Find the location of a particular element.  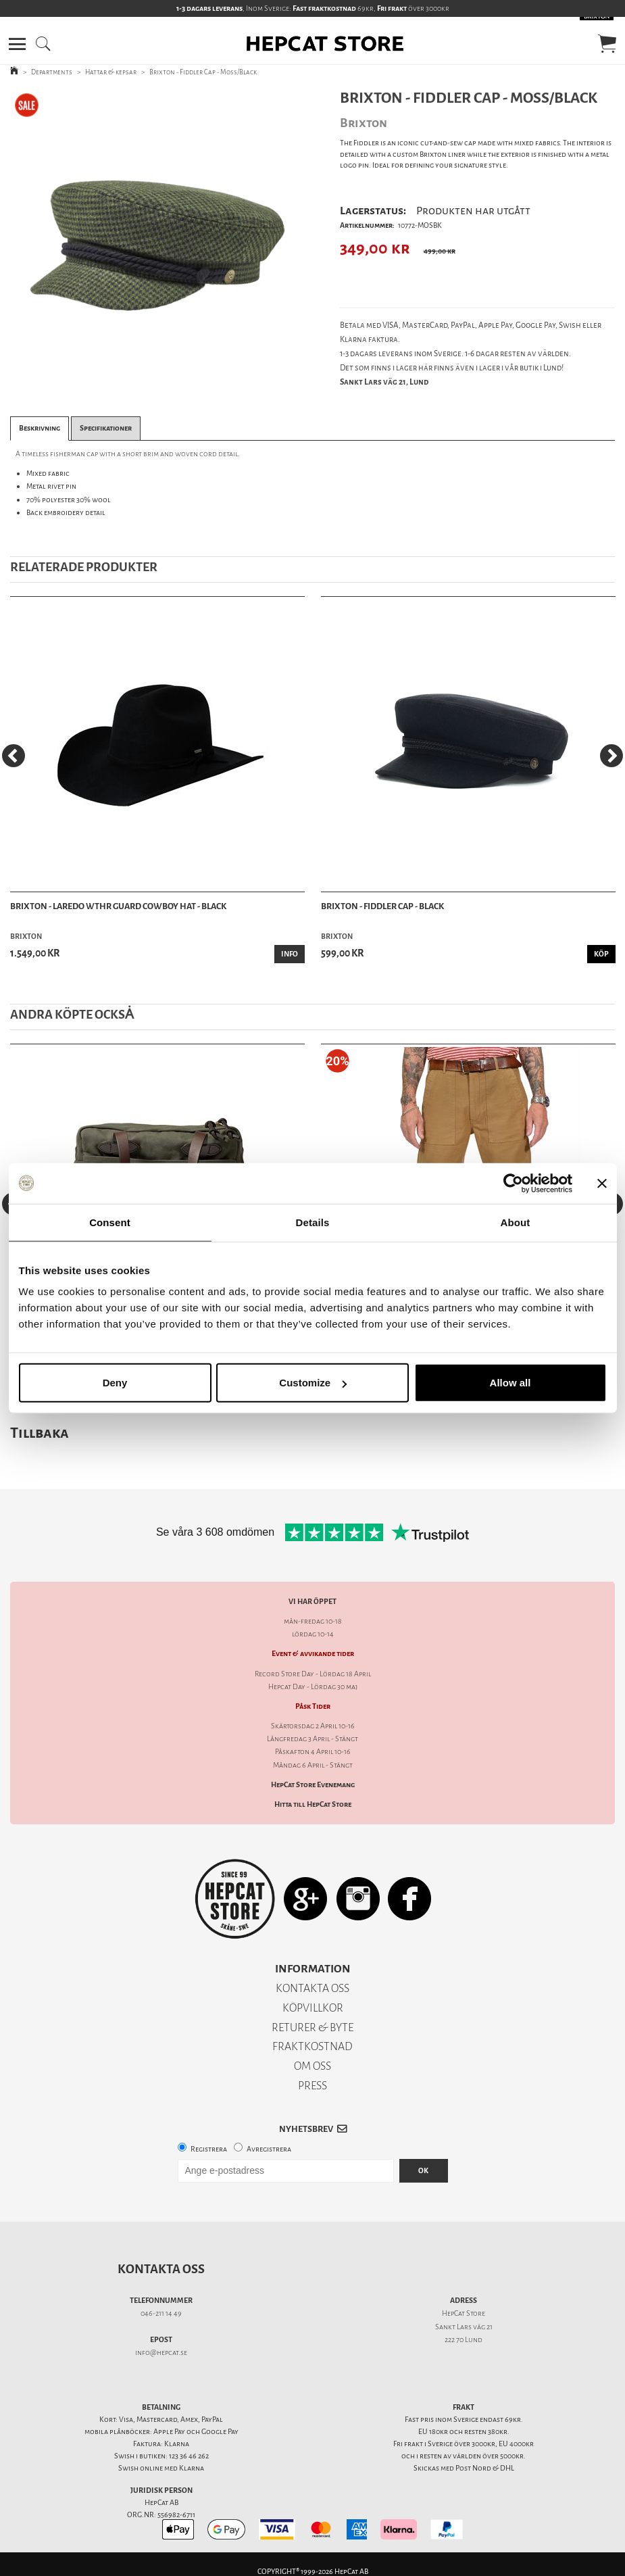

Customize is located at coordinates (313, 1382).